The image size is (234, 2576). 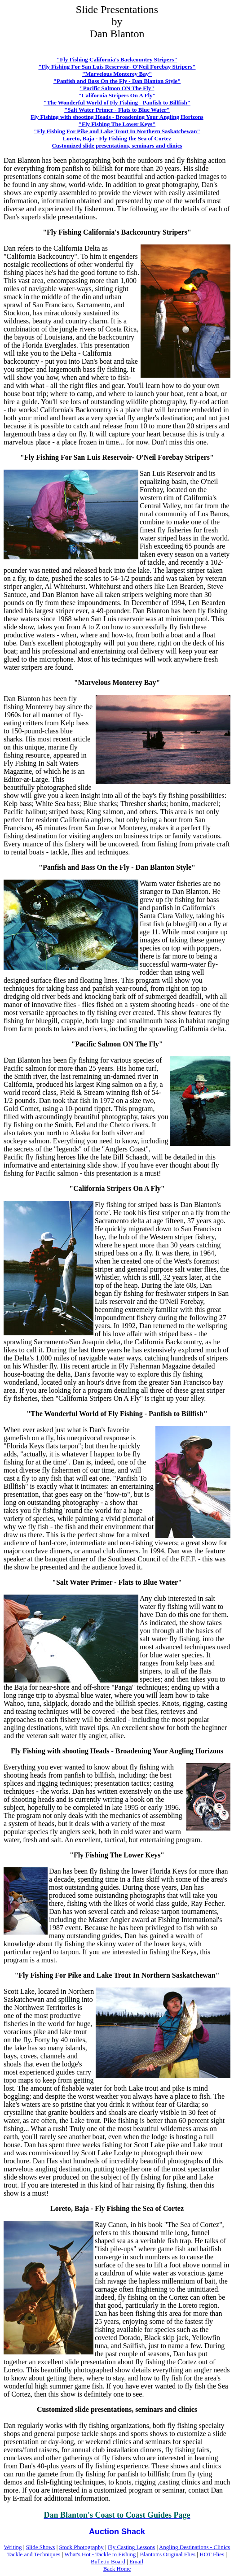 I want to click on Writing, so click(x=13, y=2547).